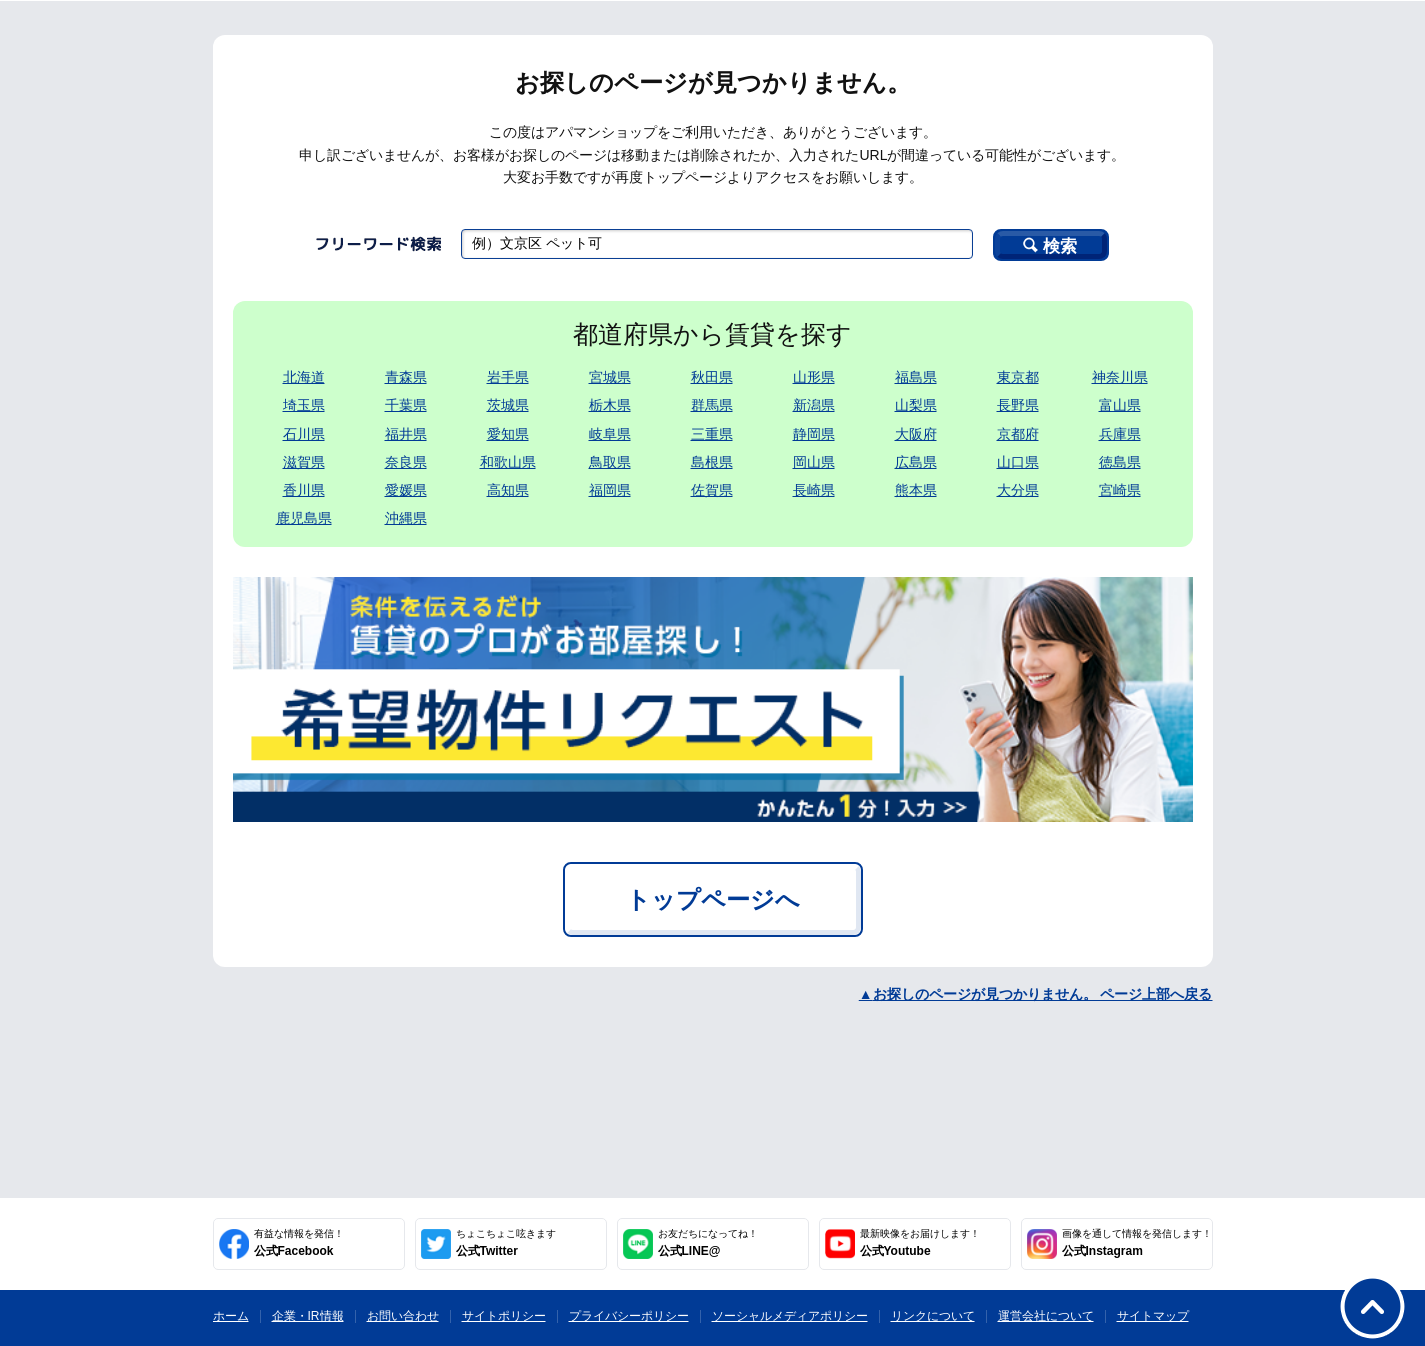 This screenshot has width=1425, height=1346. Describe the element at coordinates (406, 405) in the screenshot. I see `千葉県` at that location.